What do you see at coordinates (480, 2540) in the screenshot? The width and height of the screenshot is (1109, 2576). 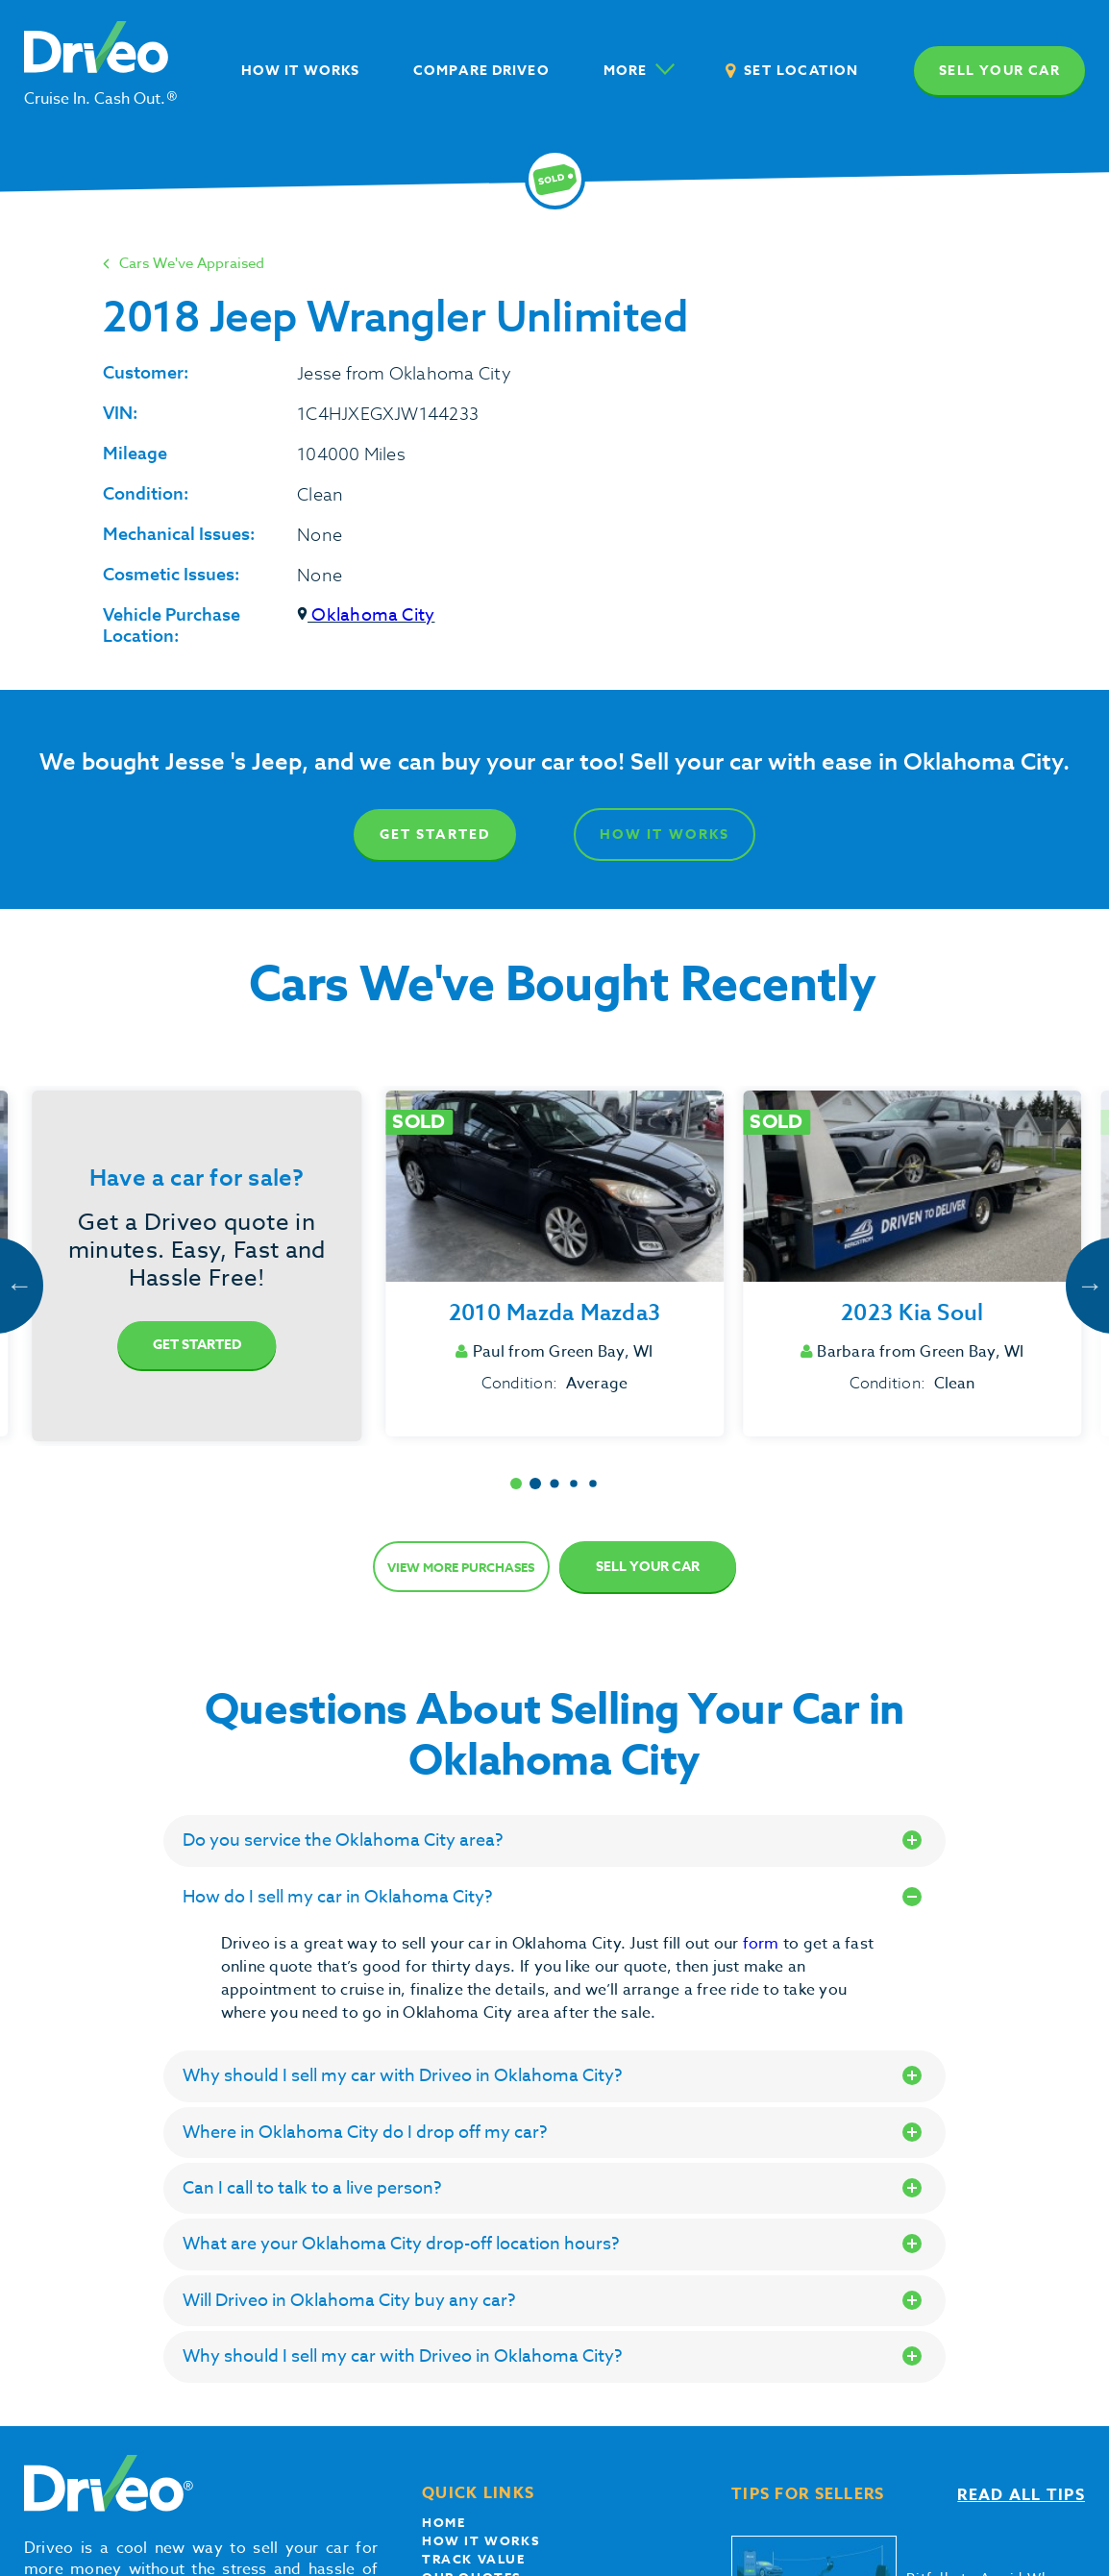 I see `How it works` at bounding box center [480, 2540].